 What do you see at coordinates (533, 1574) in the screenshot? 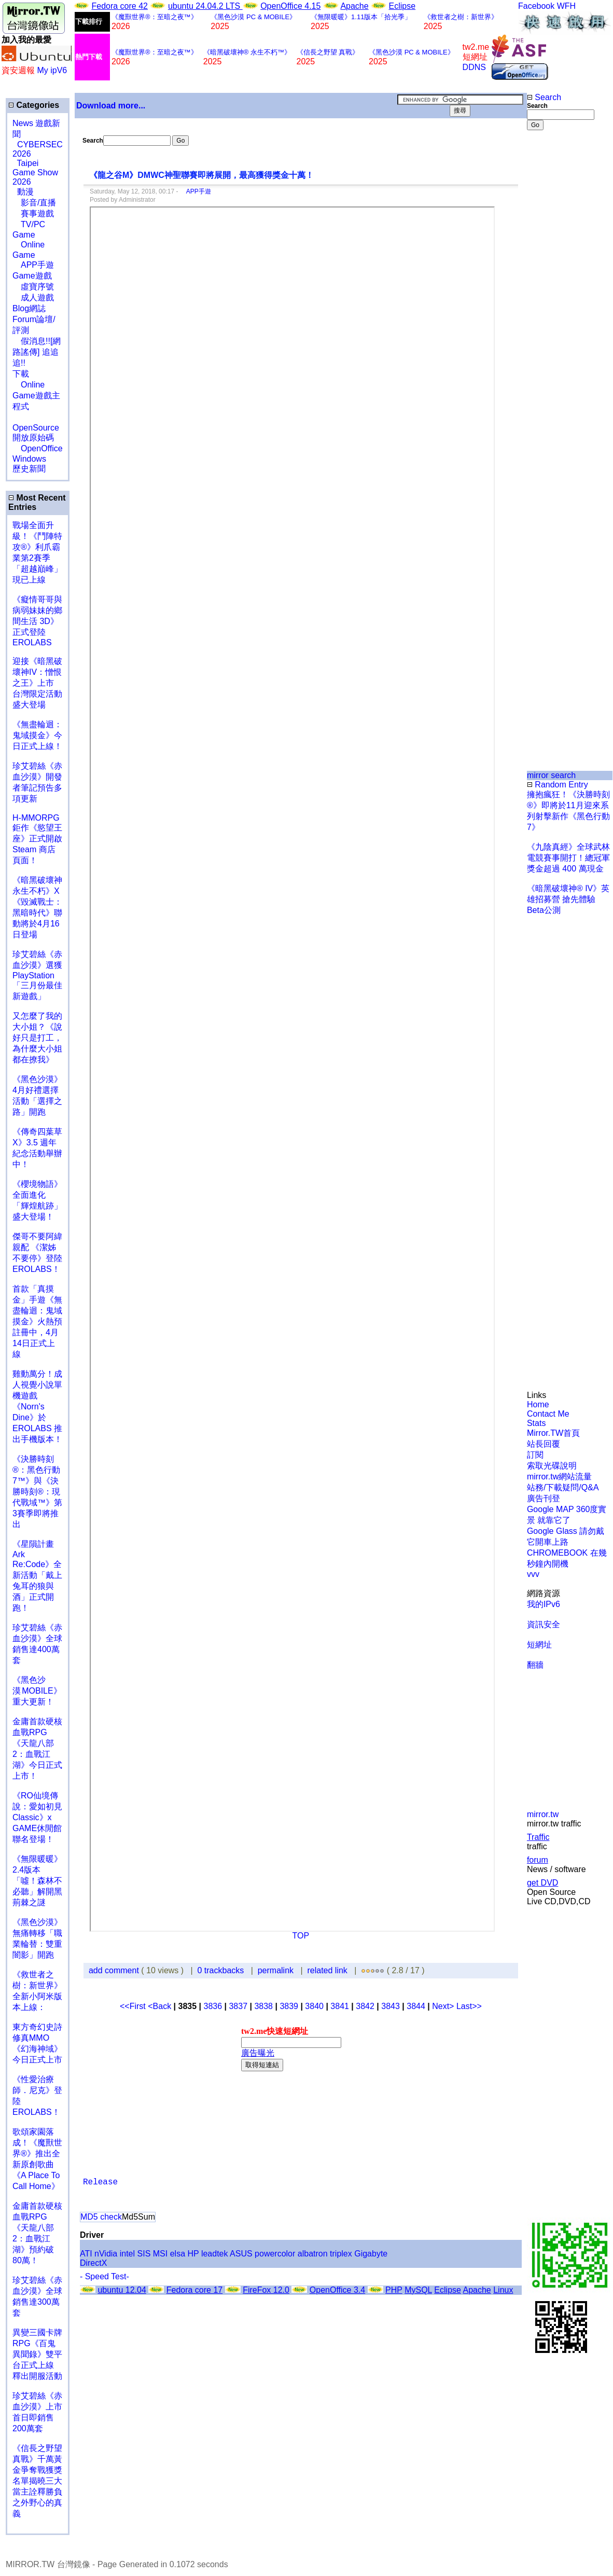
I see `vvv` at bounding box center [533, 1574].